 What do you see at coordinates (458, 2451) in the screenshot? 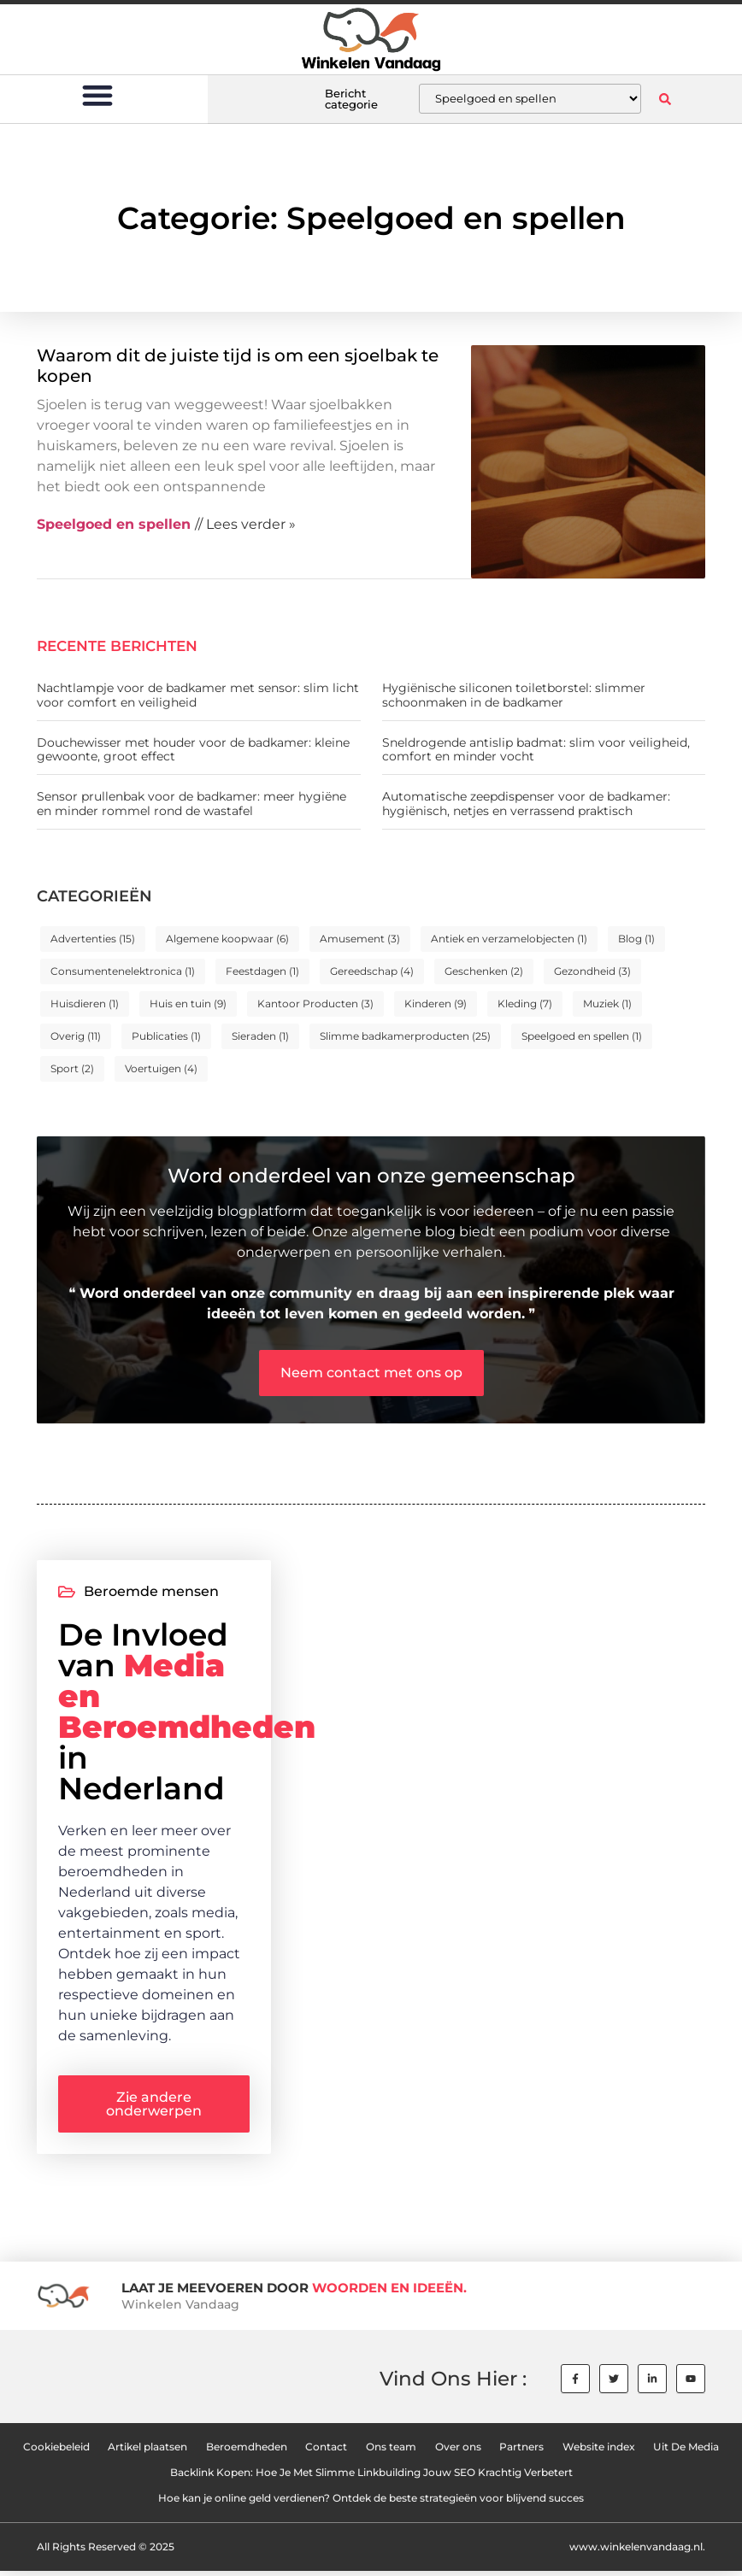
I see `Over ons` at bounding box center [458, 2451].